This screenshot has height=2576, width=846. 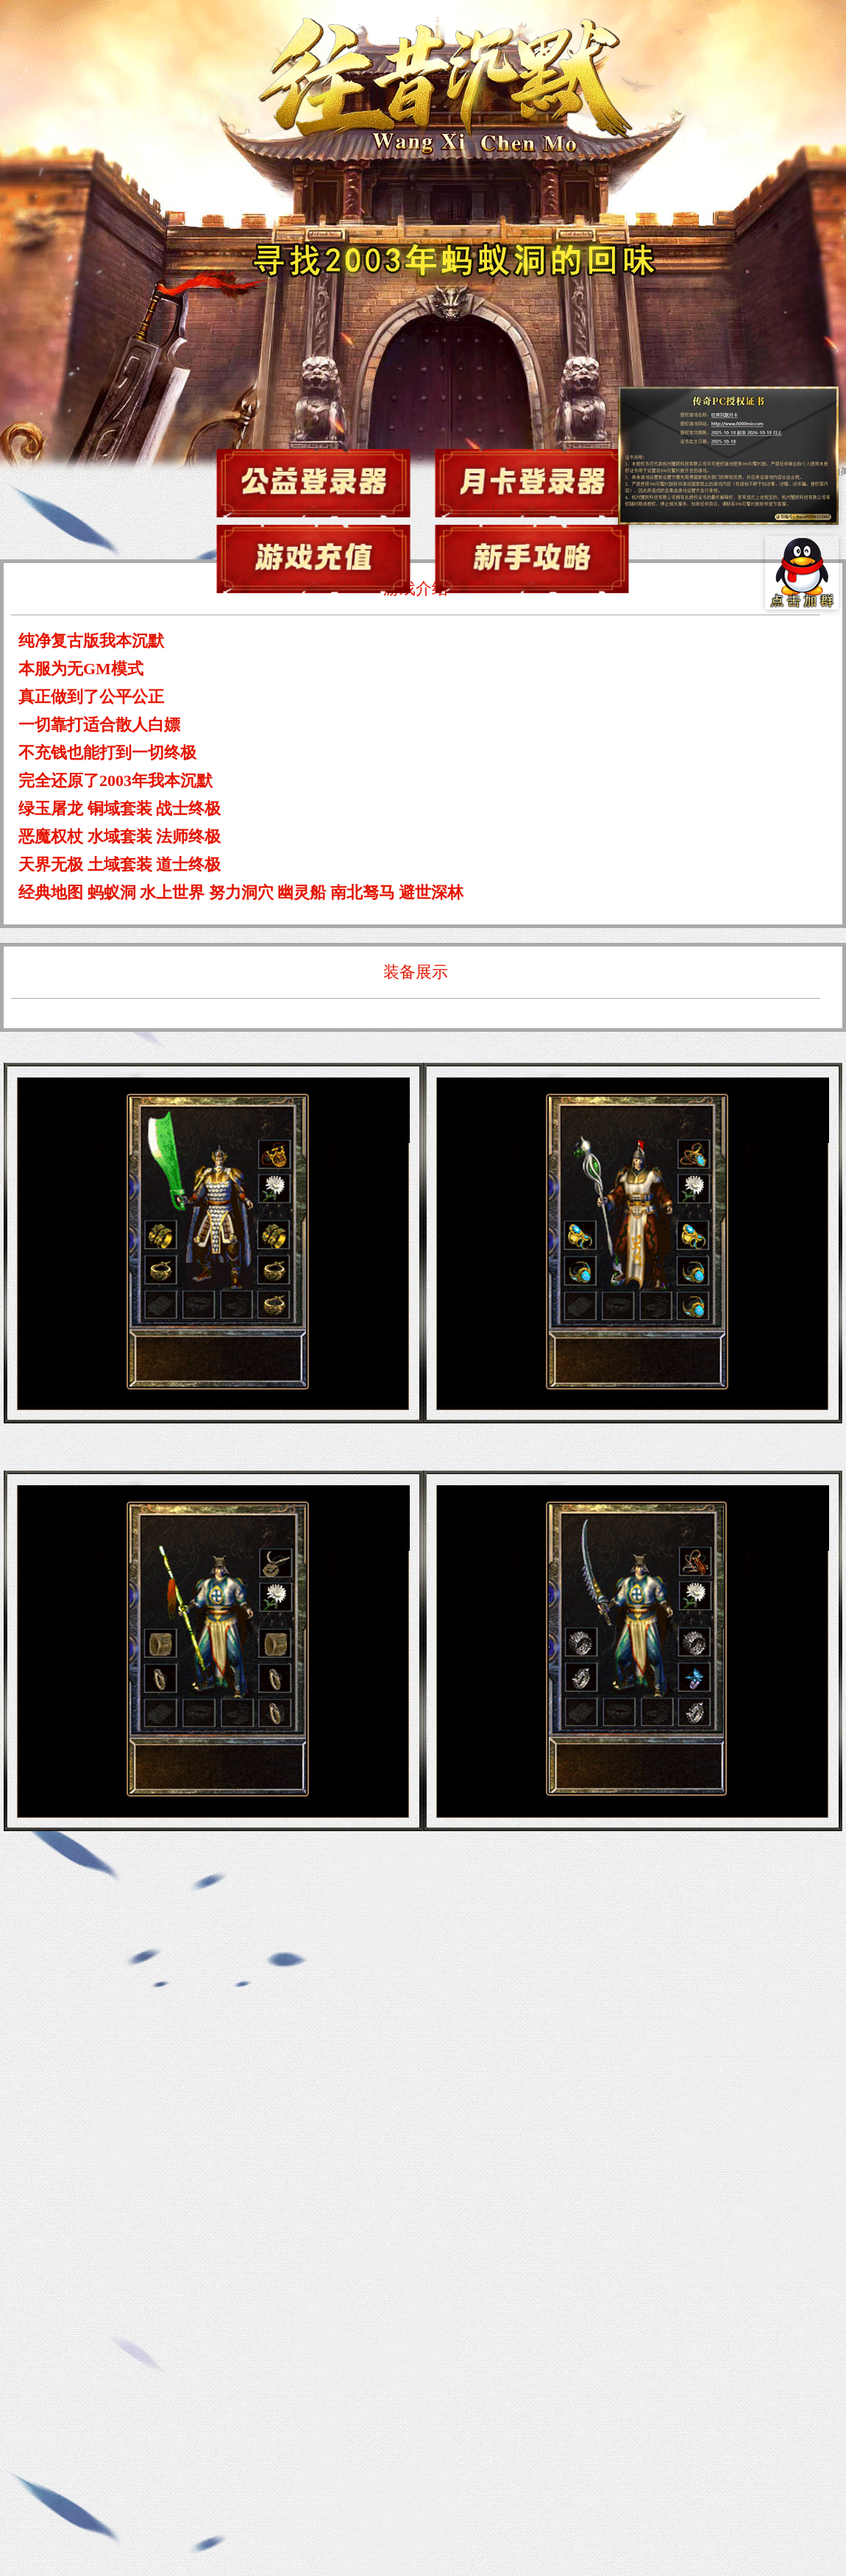 I want to click on 游戏充值, so click(x=313, y=558).